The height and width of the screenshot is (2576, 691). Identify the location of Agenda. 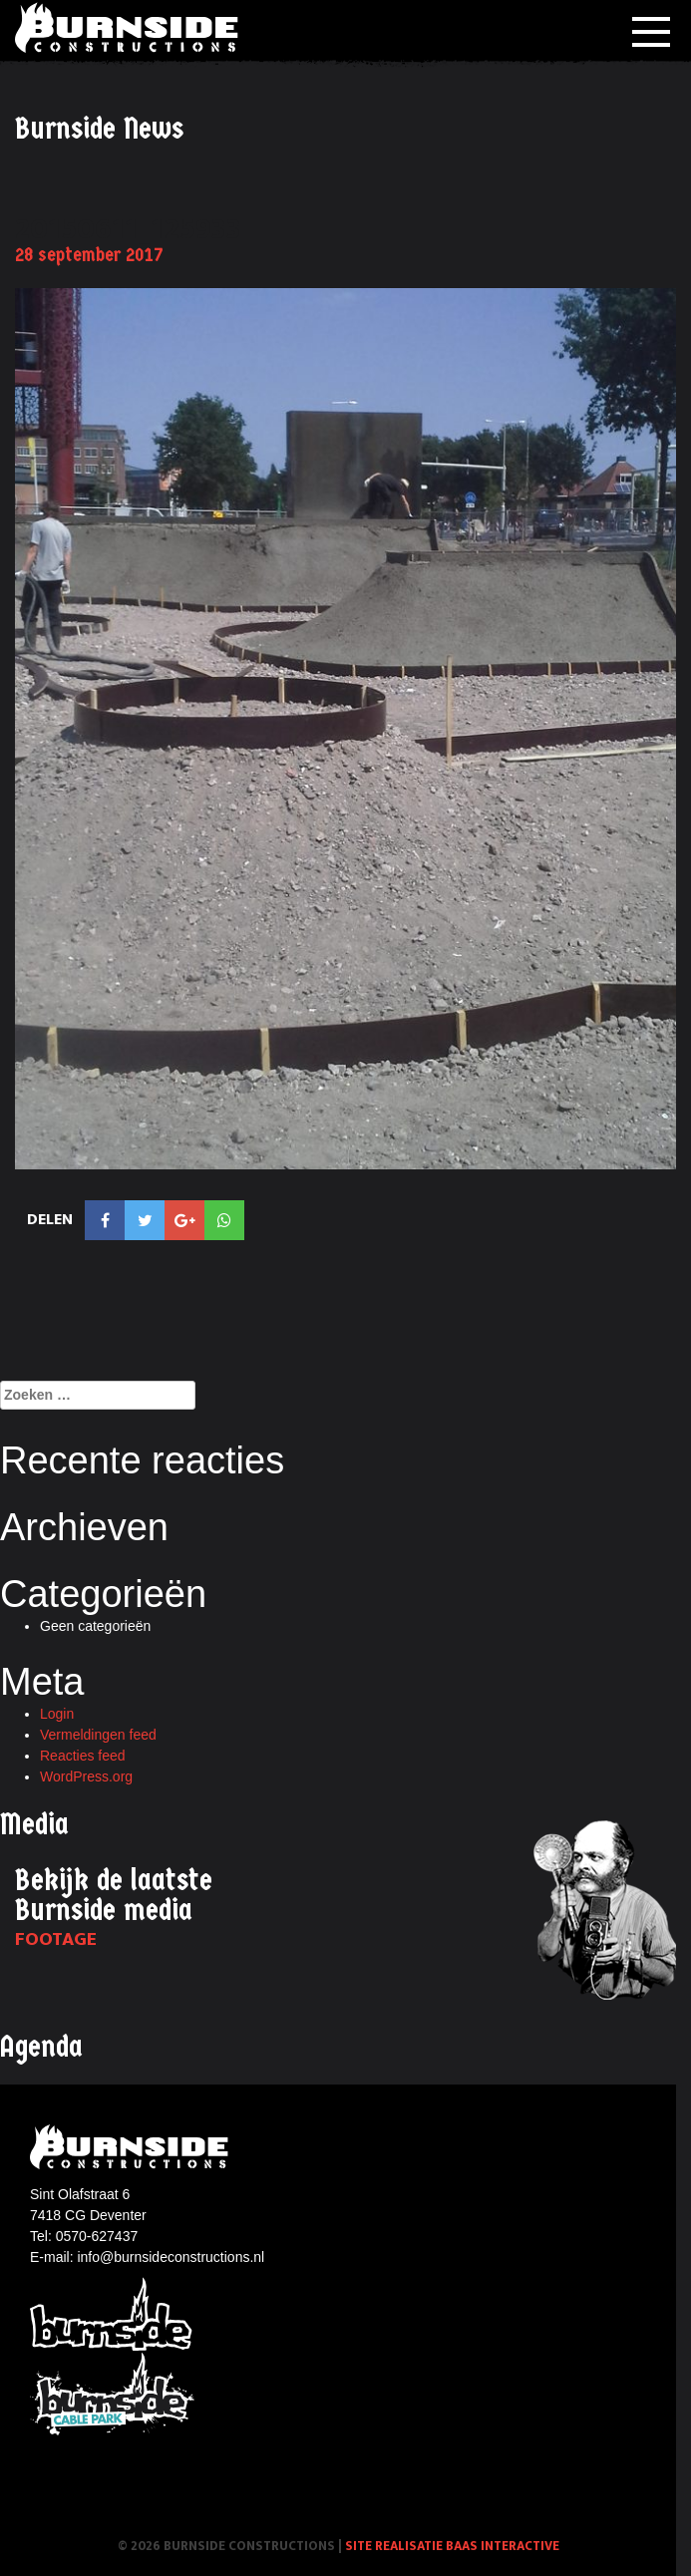
(41, 2047).